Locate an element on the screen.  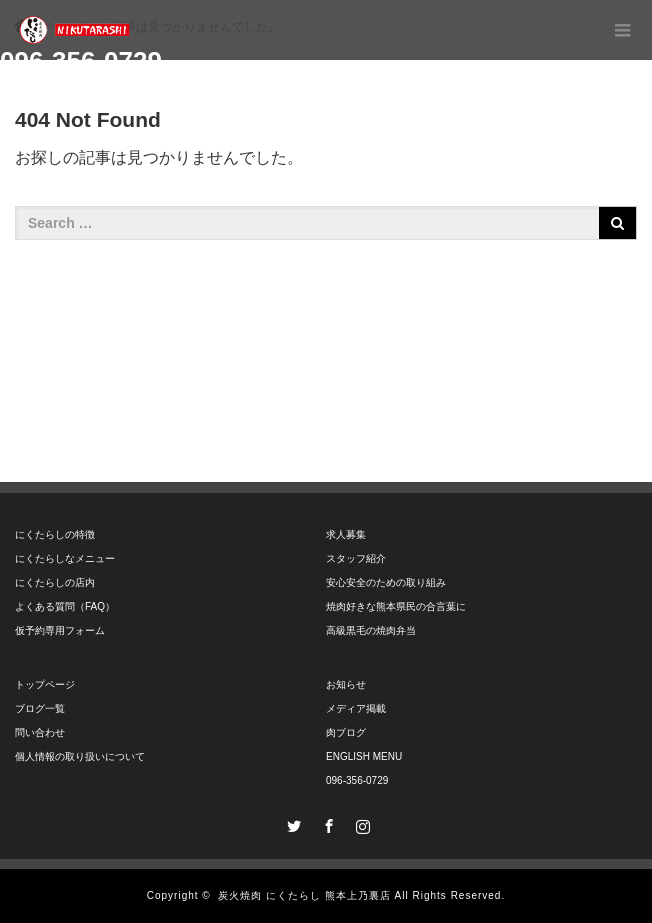
お知らせ is located at coordinates (346, 684).